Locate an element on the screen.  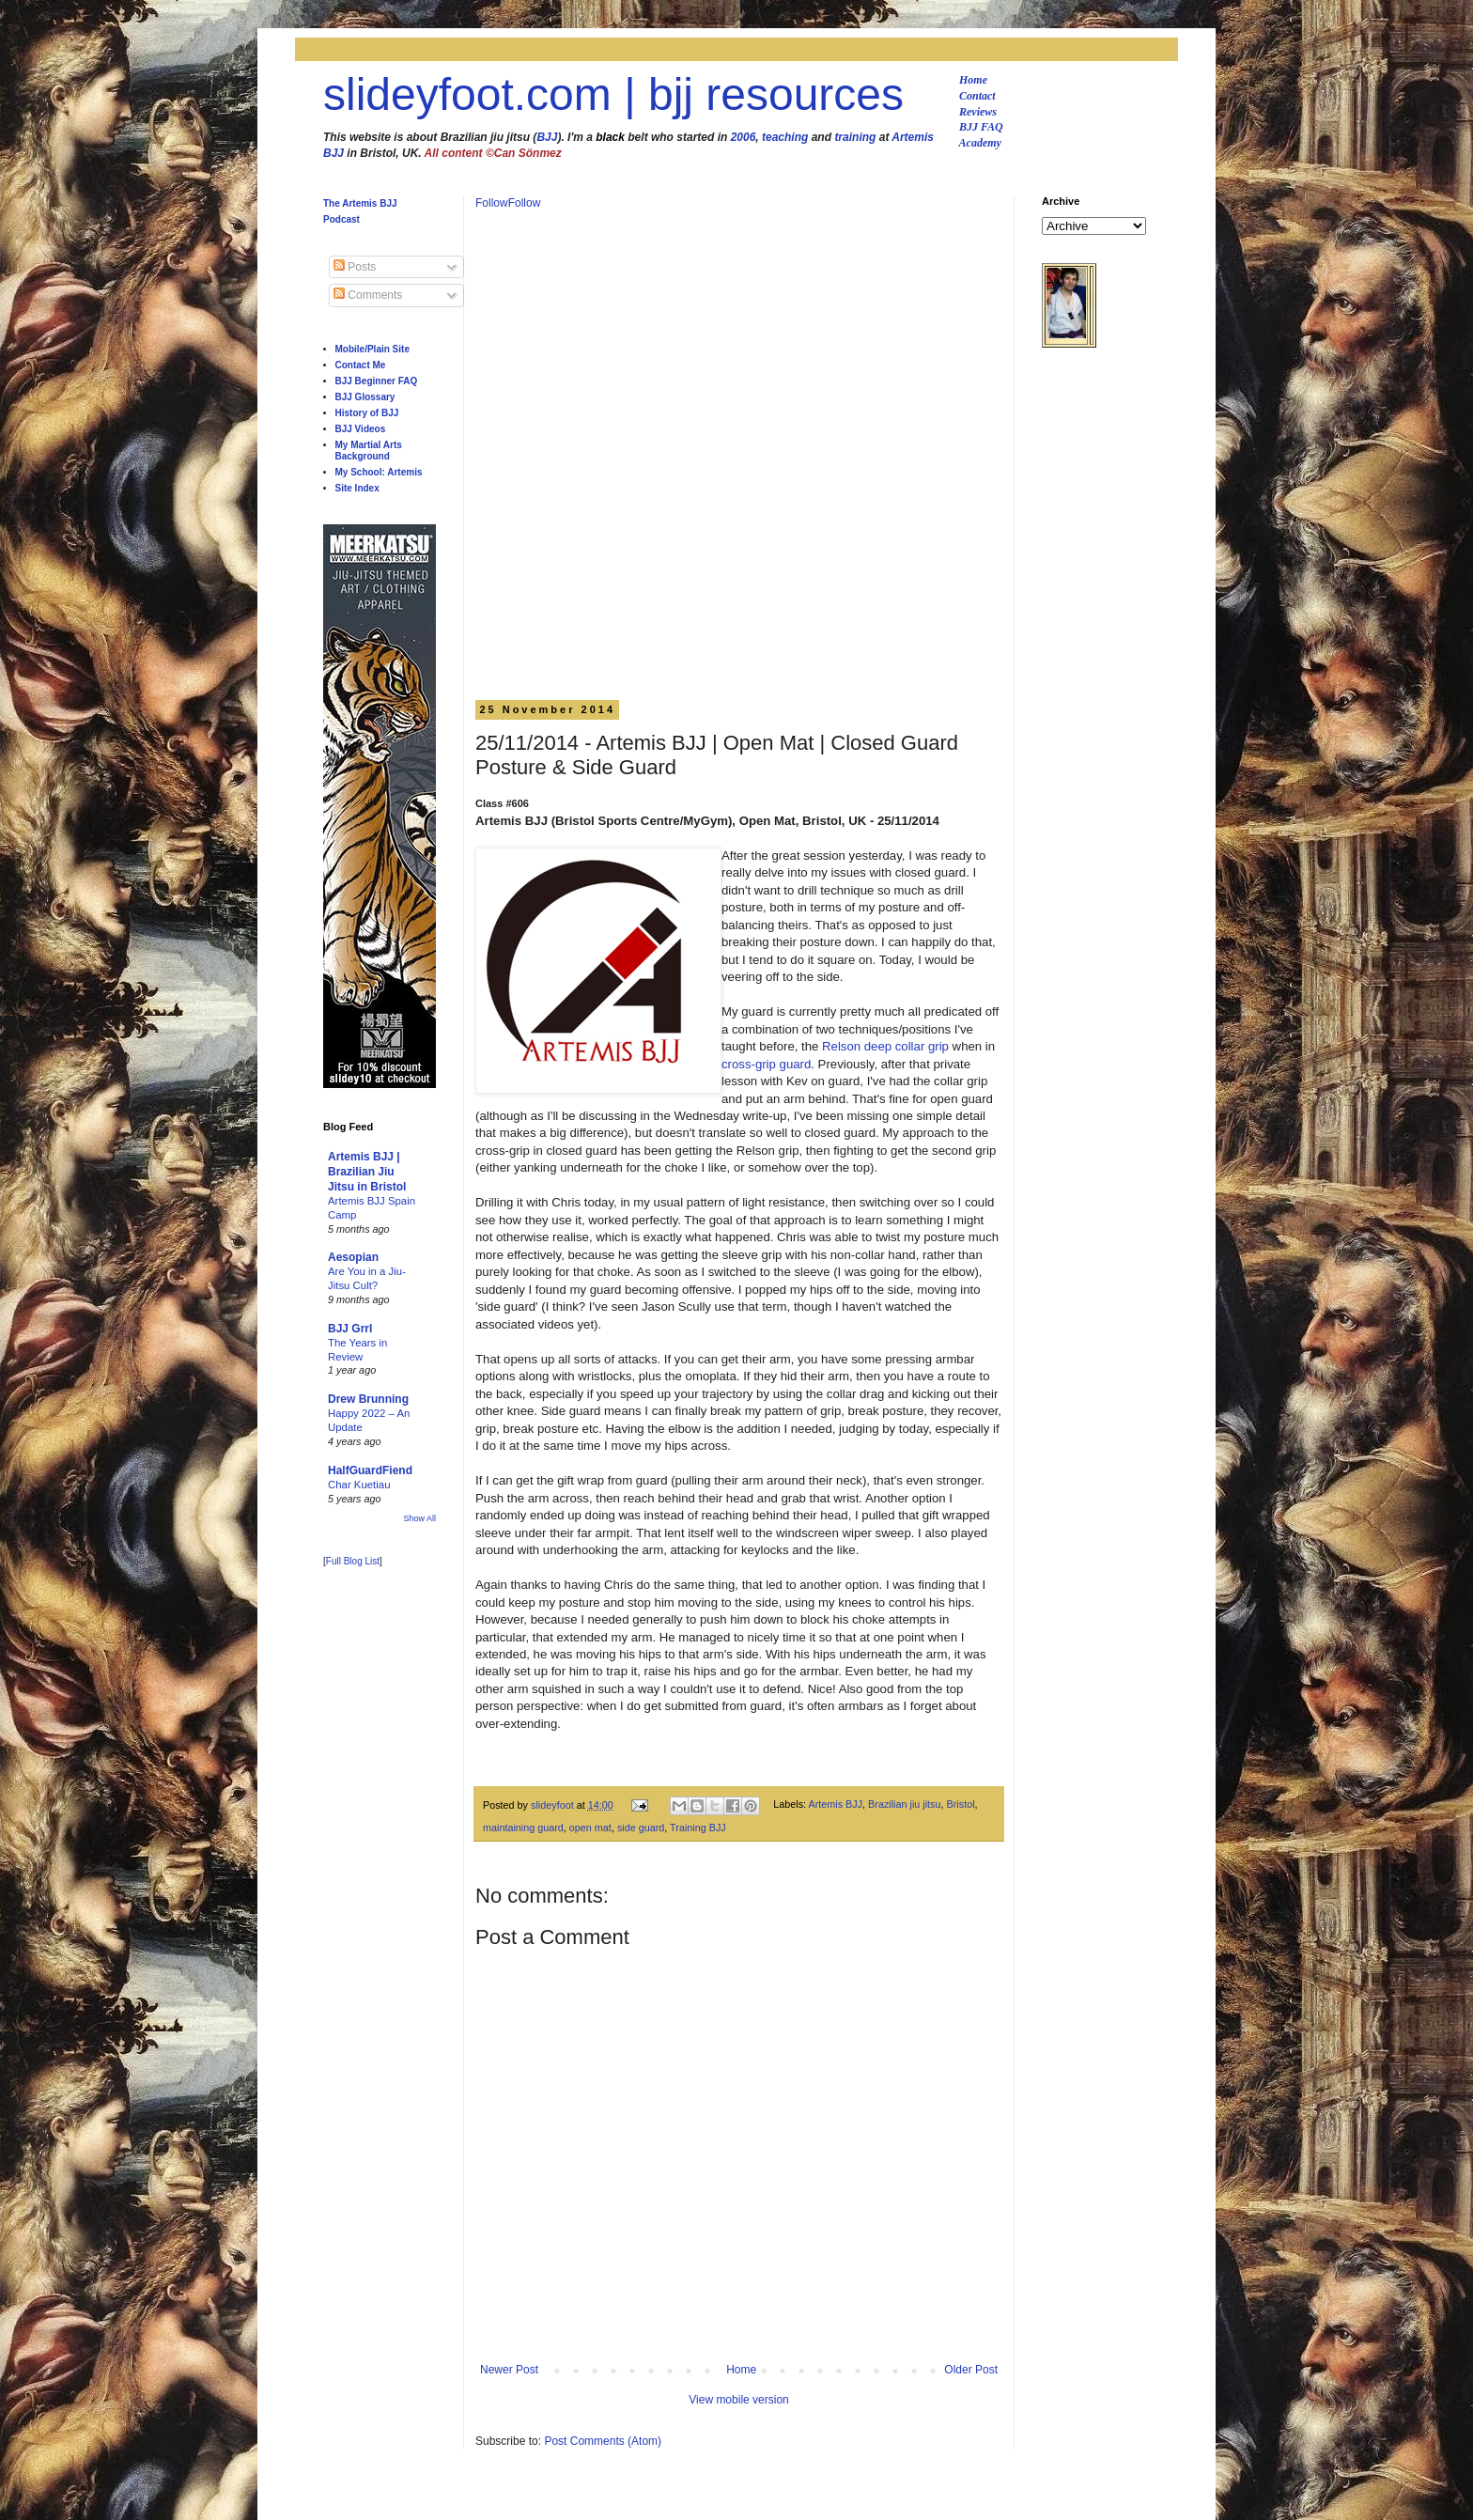
teaching is located at coordinates (785, 137).